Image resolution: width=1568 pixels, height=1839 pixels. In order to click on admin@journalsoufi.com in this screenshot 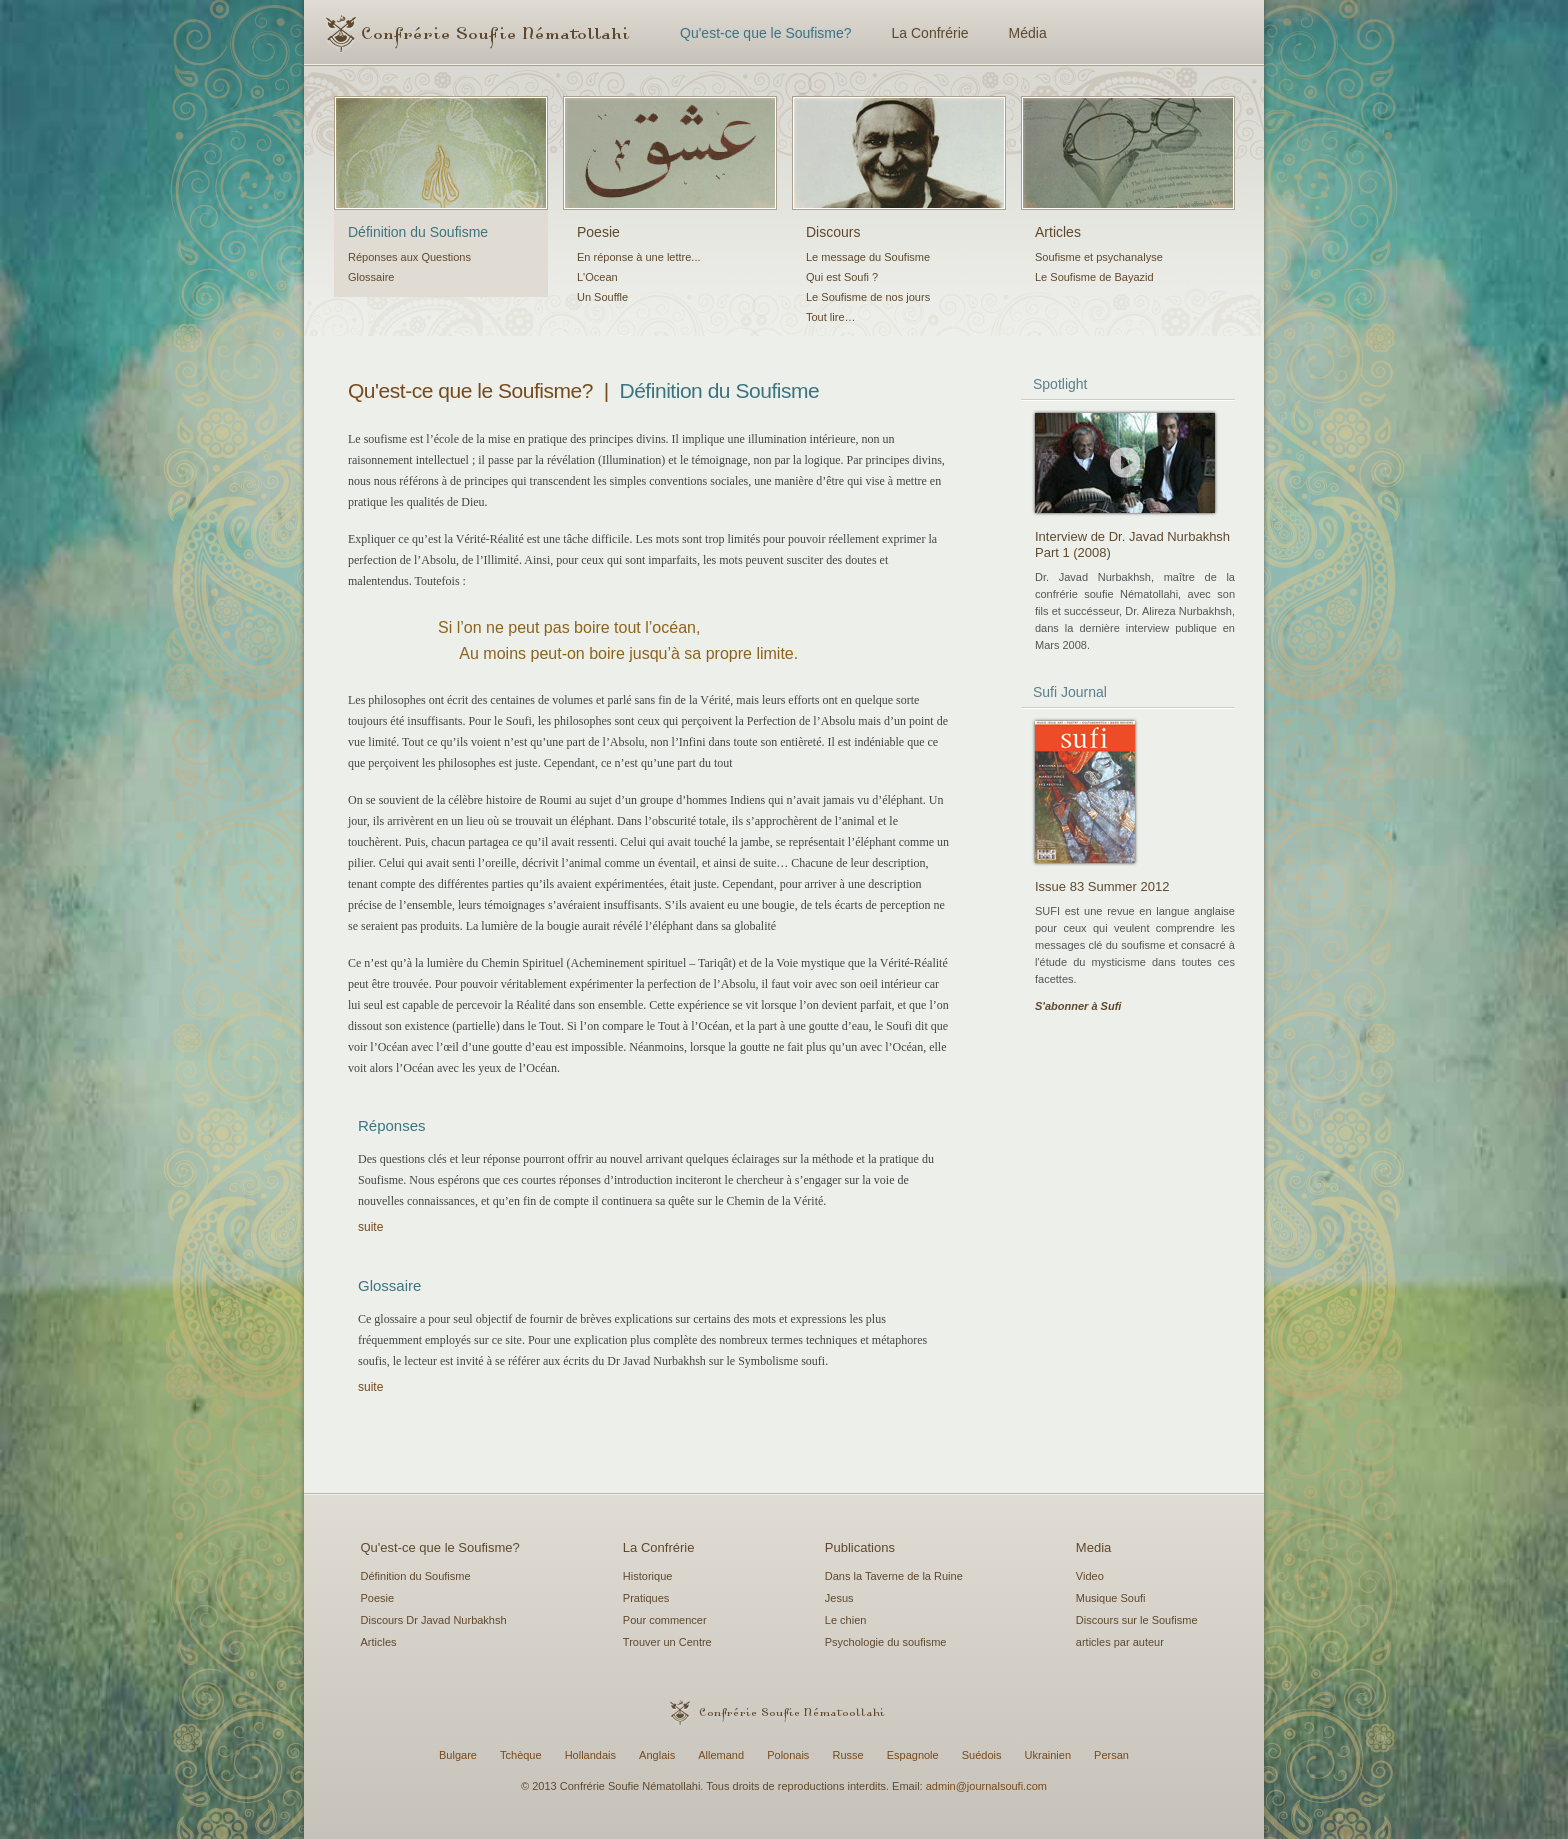, I will do `click(986, 1786)`.